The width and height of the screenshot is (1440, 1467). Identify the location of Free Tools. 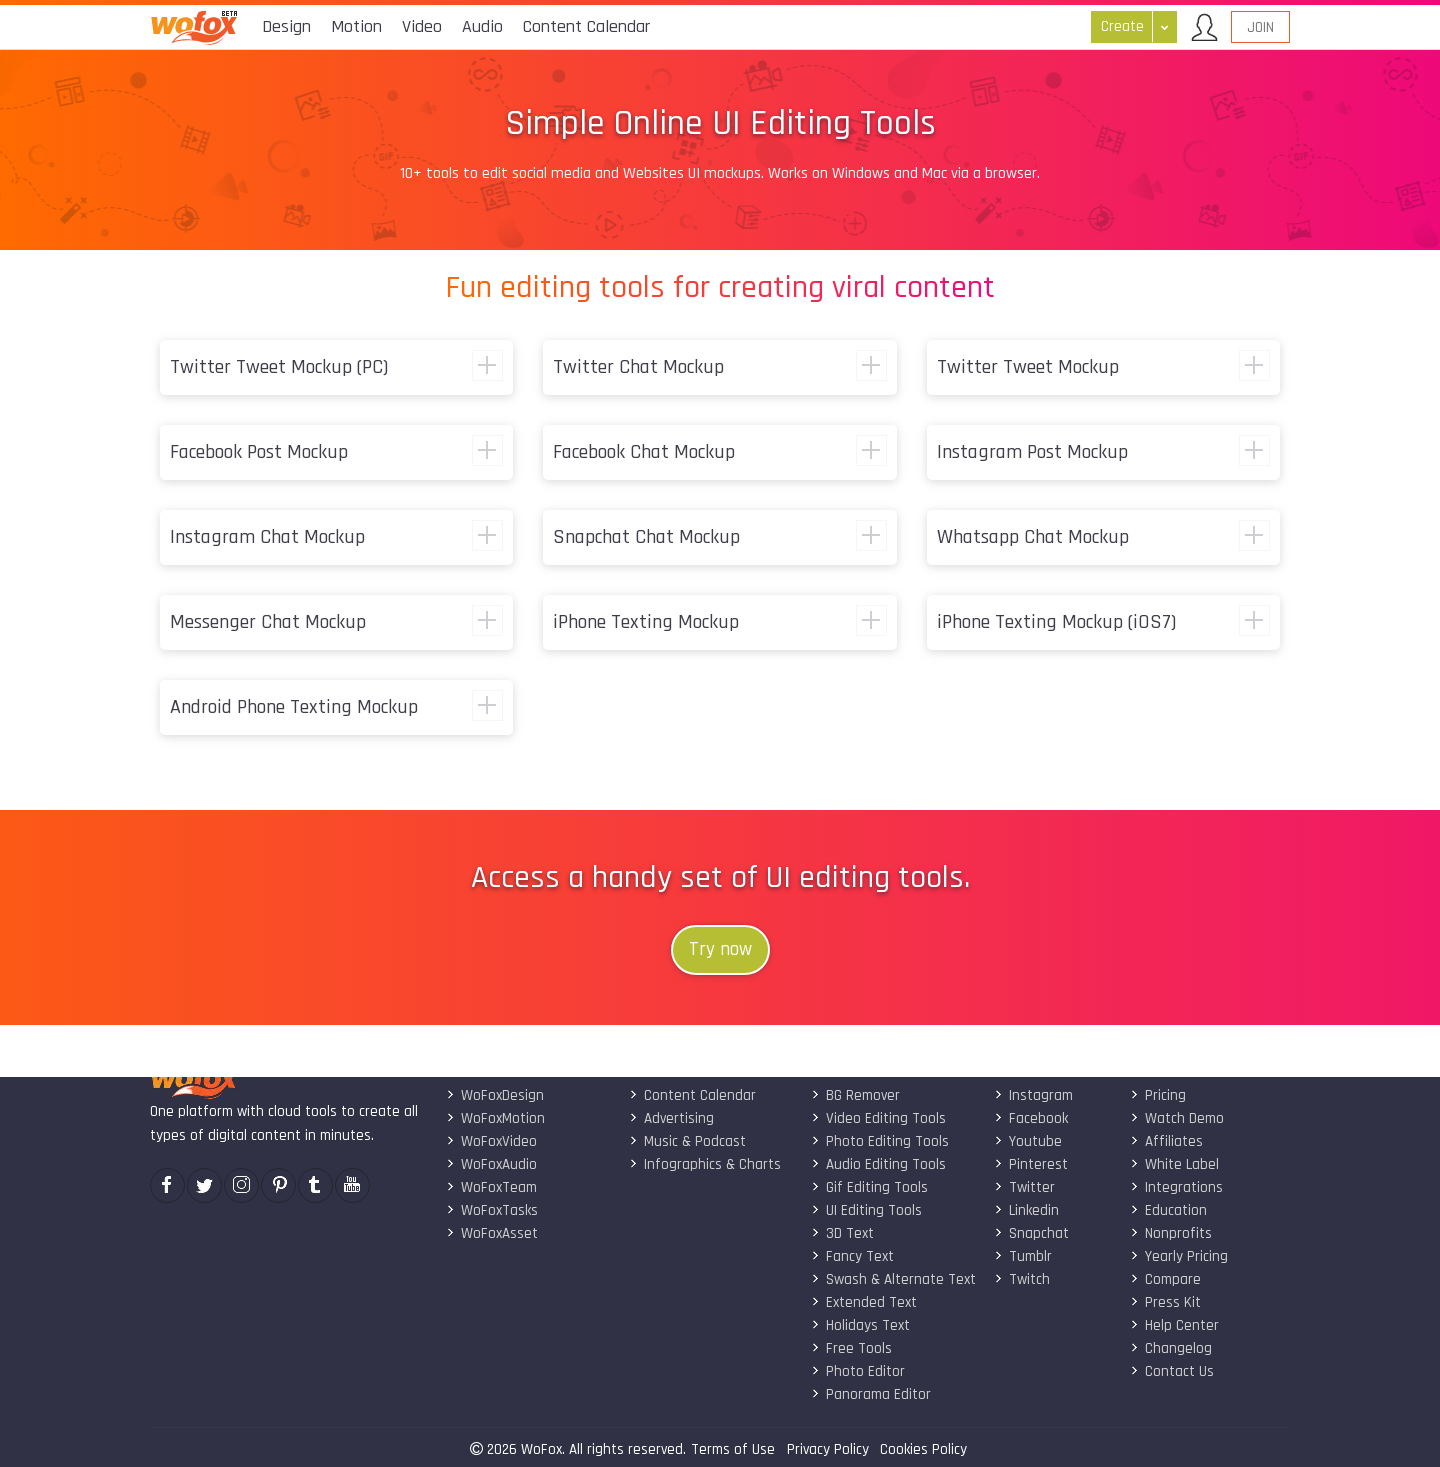
(851, 1348).